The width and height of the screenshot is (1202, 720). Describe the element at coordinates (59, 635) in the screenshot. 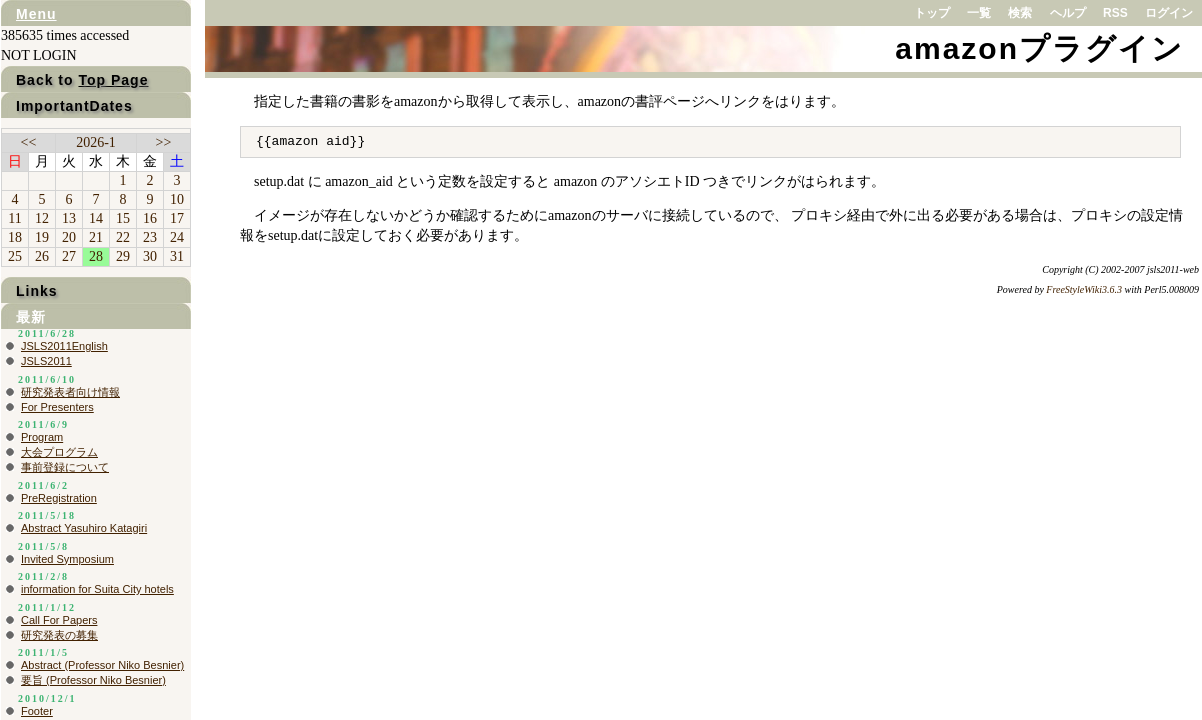

I see `研究発表の募集` at that location.